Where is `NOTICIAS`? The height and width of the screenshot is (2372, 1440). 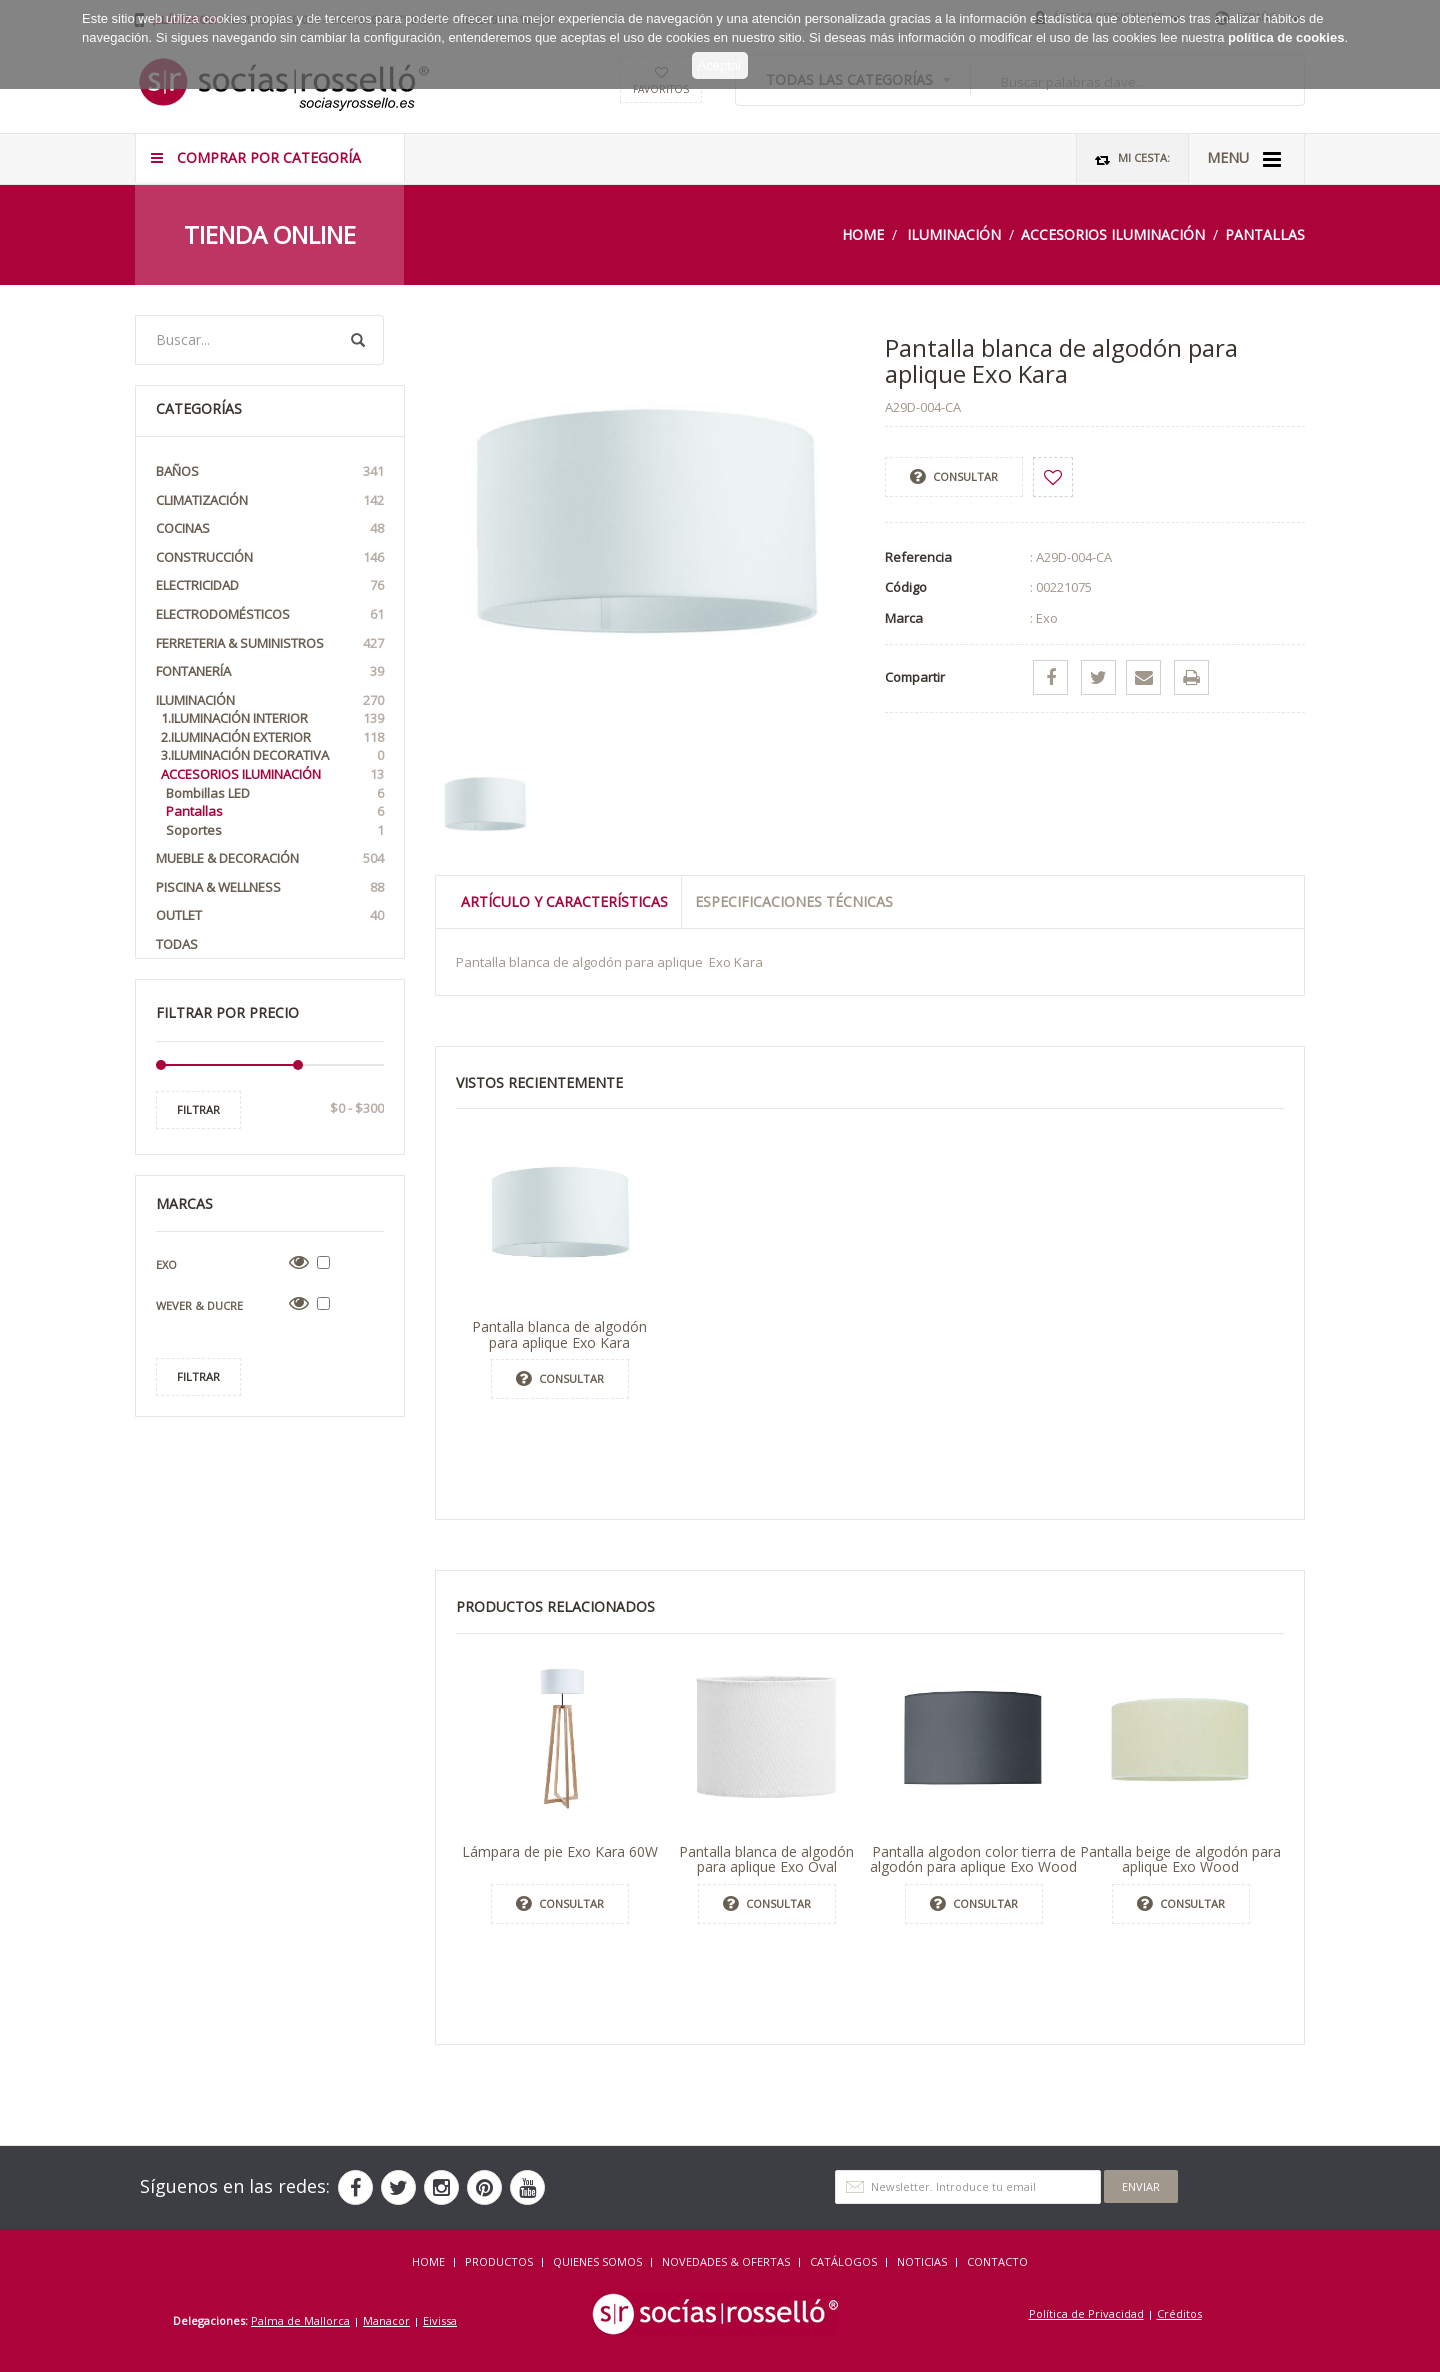 NOTICIAS is located at coordinates (922, 2261).